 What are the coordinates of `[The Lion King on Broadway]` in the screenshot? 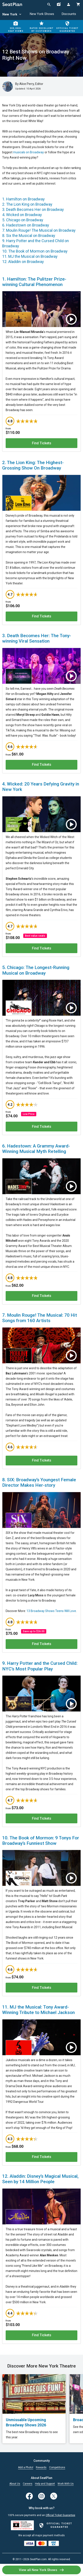 It's located at (41, 465).